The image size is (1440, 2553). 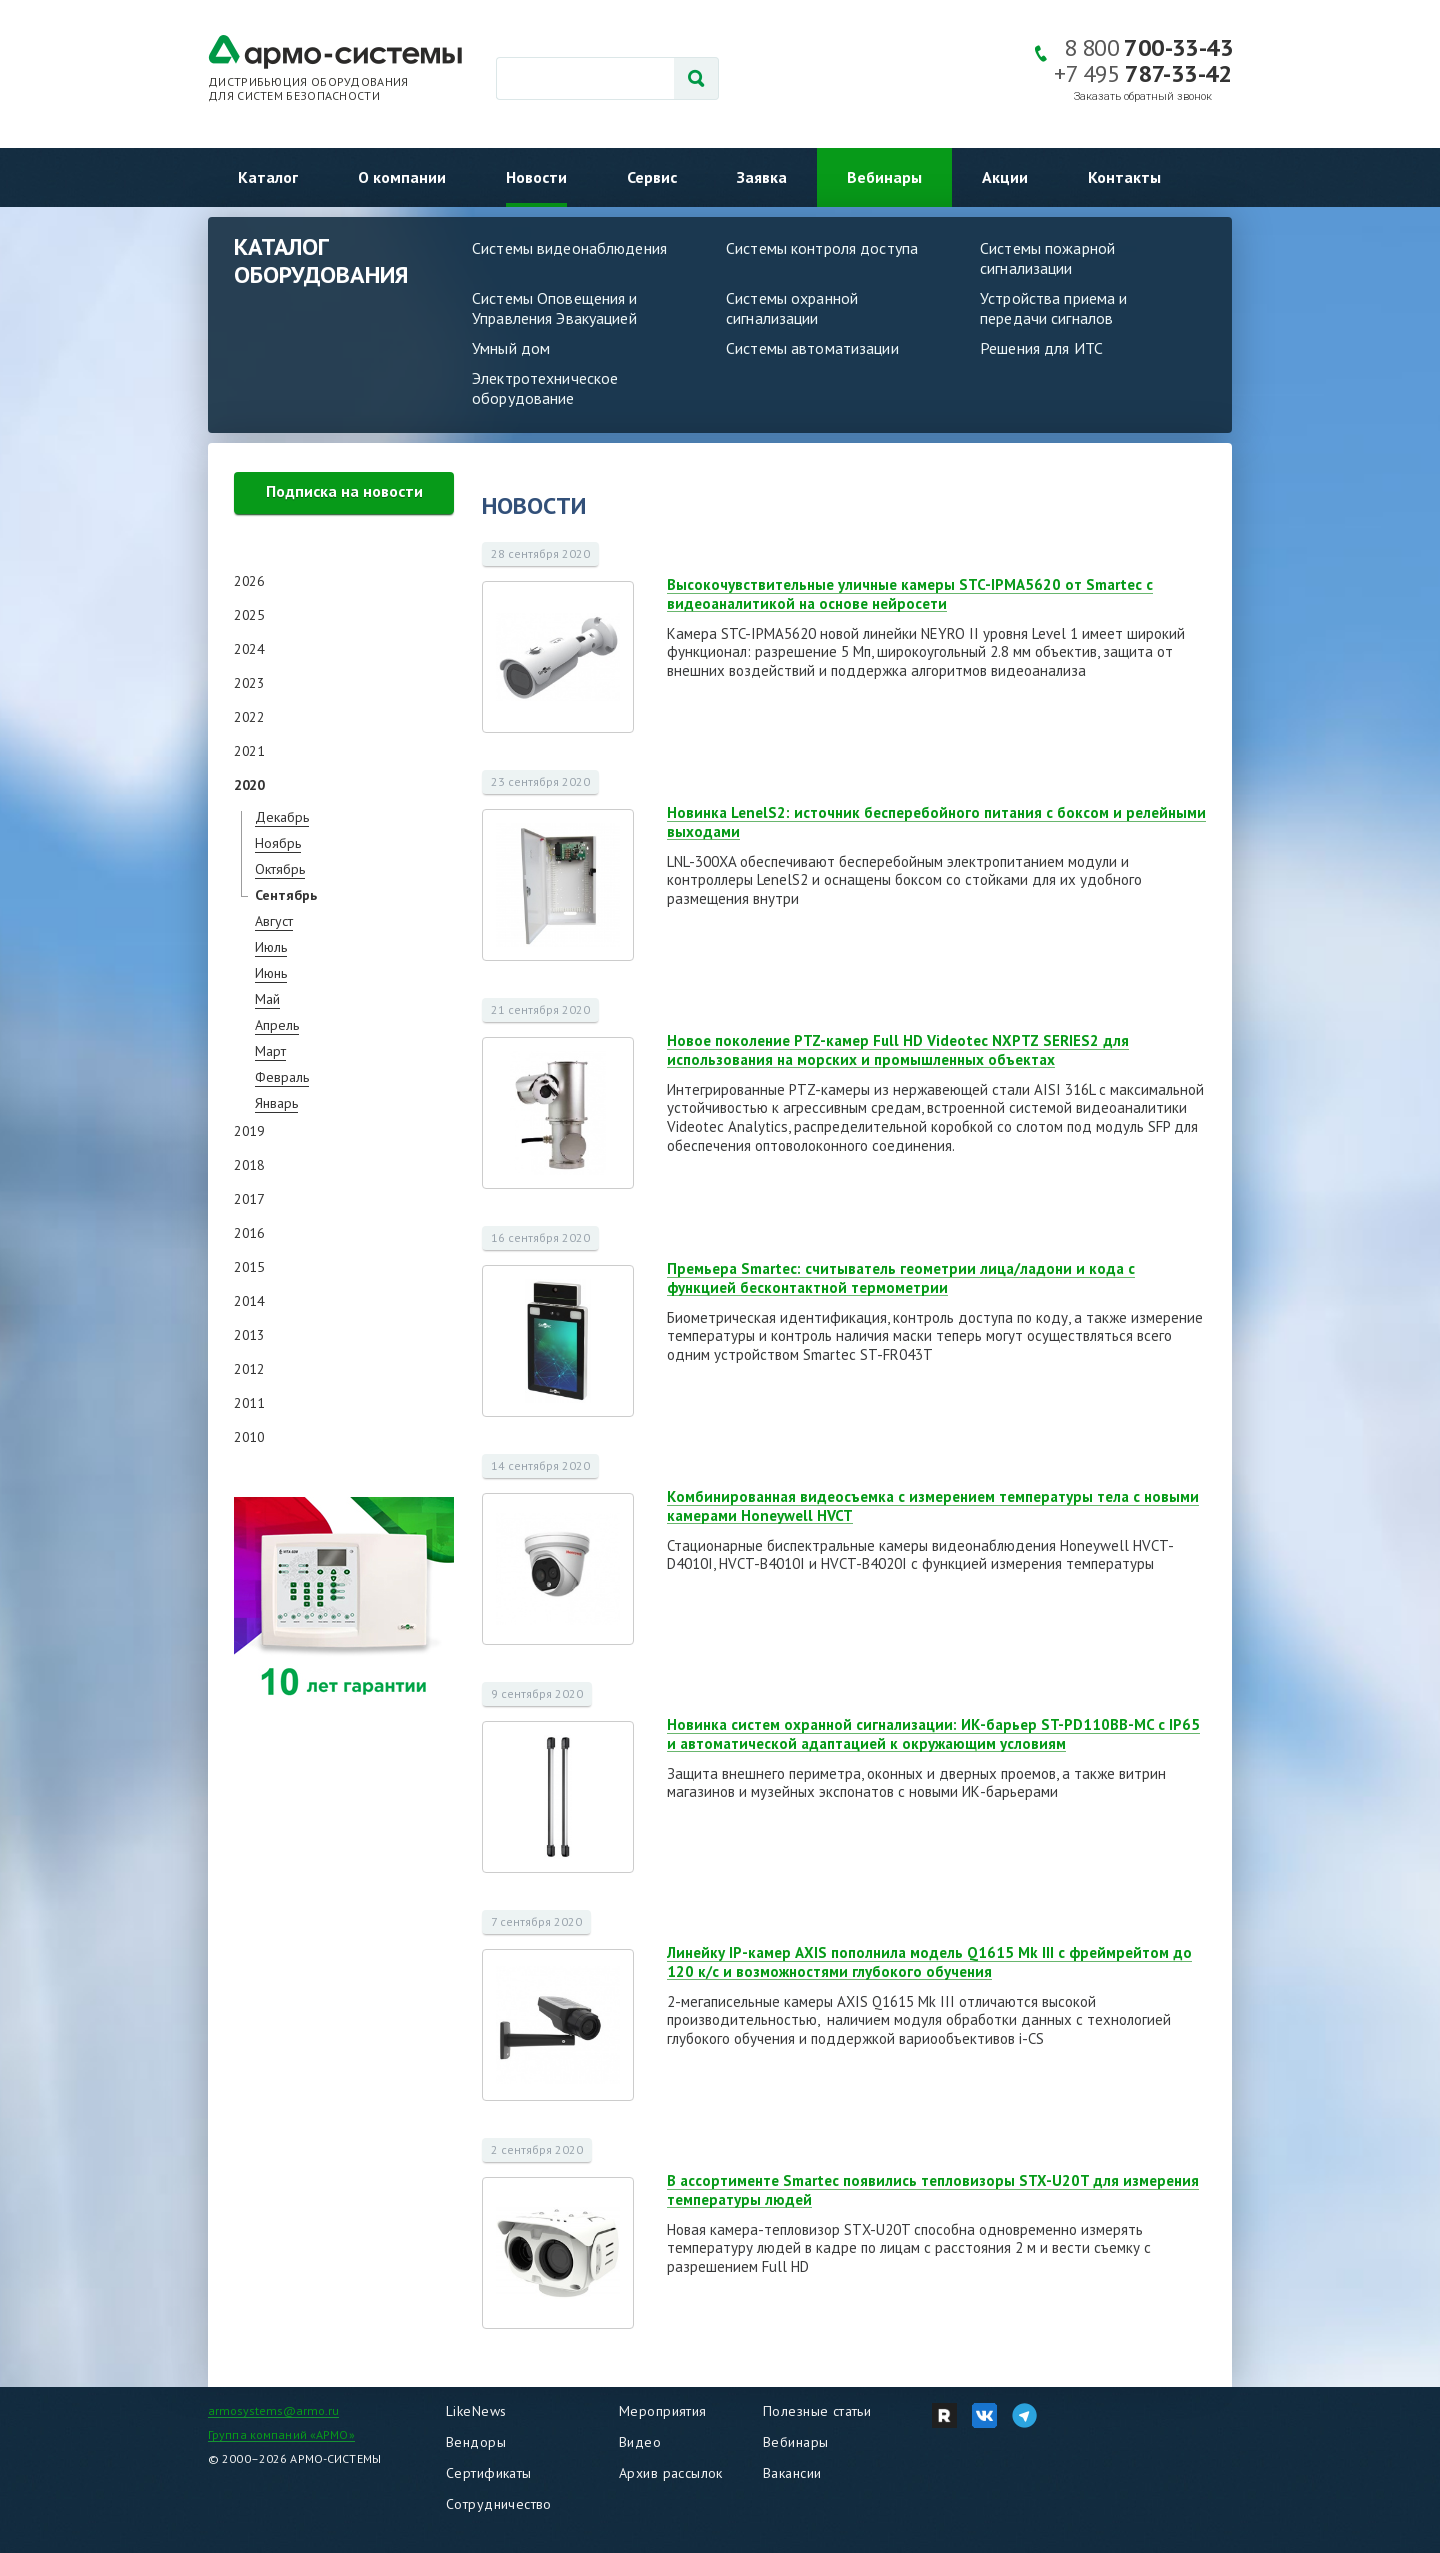 I want to click on Январь, so click(x=276, y=1103).